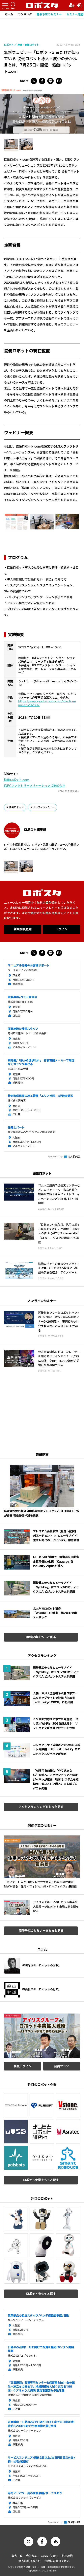 Image resolution: width=84 pixels, height=2576 pixels. Describe the element at coordinates (49, 14) in the screenshot. I see `開催予定のセミナー` at that location.